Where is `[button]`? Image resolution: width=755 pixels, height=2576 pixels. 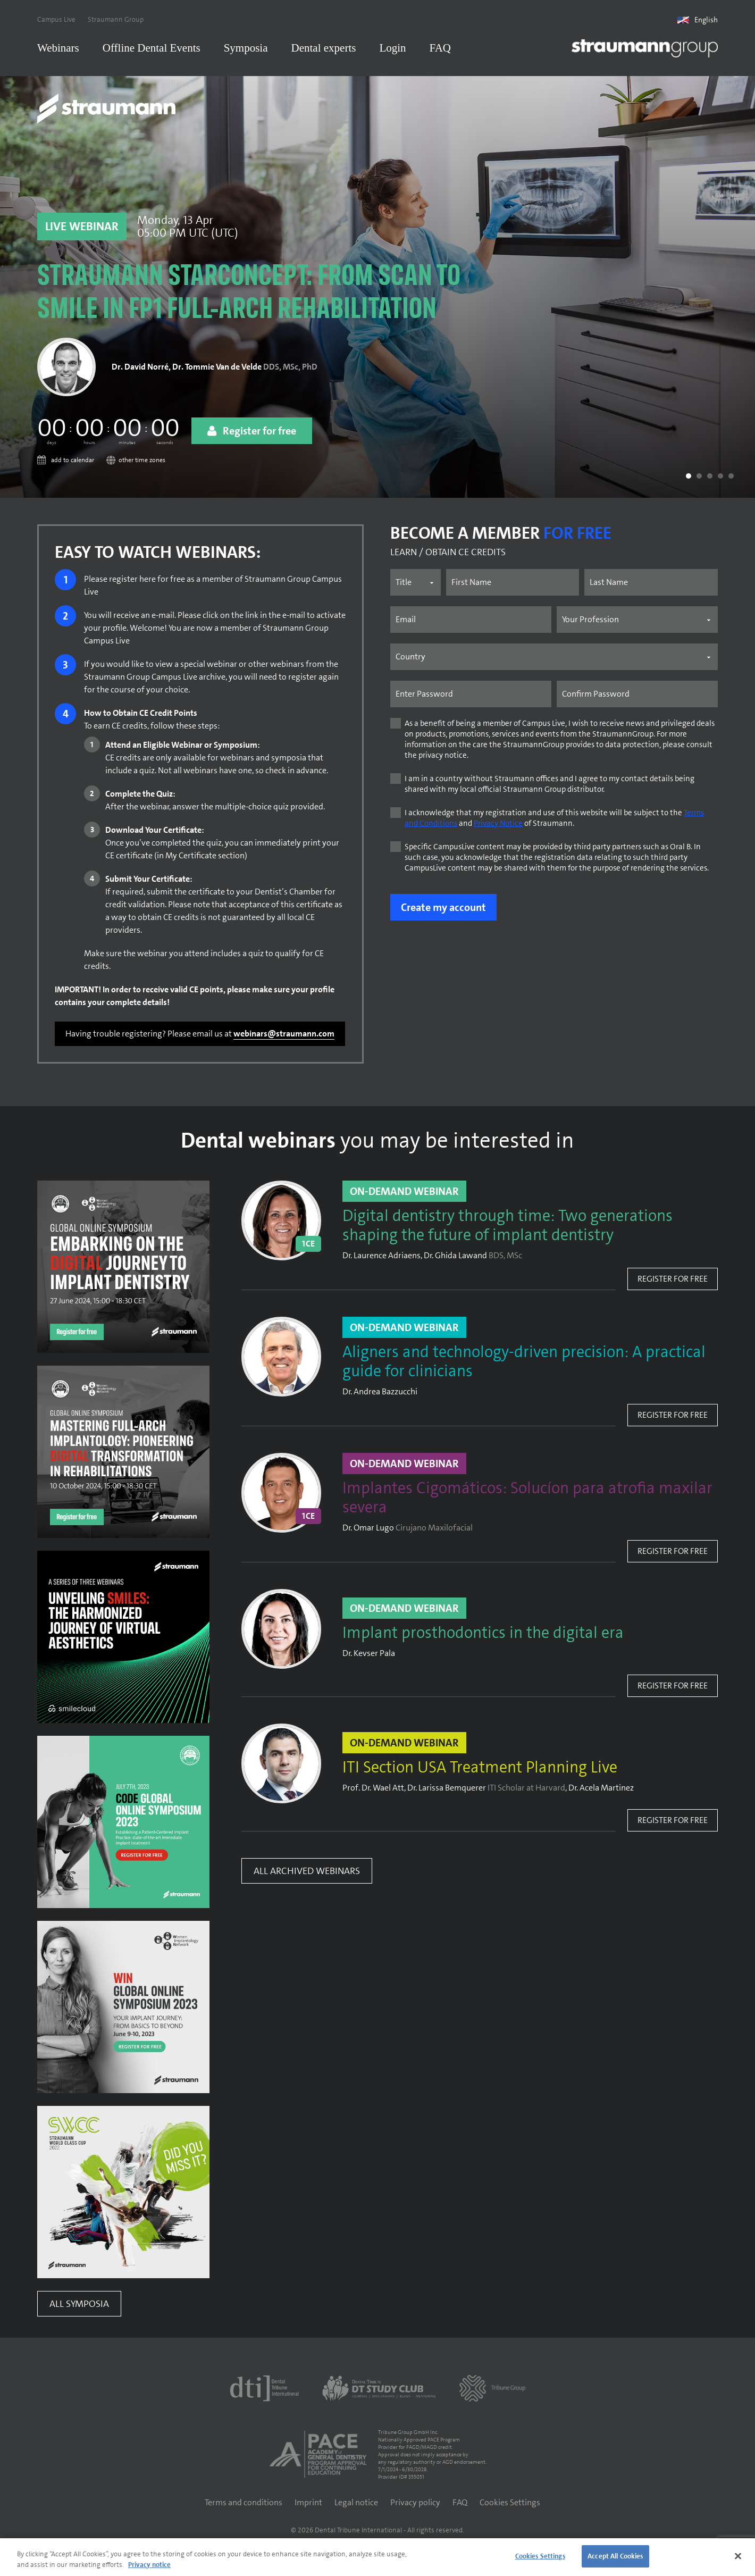 [button] is located at coordinates (688, 479).